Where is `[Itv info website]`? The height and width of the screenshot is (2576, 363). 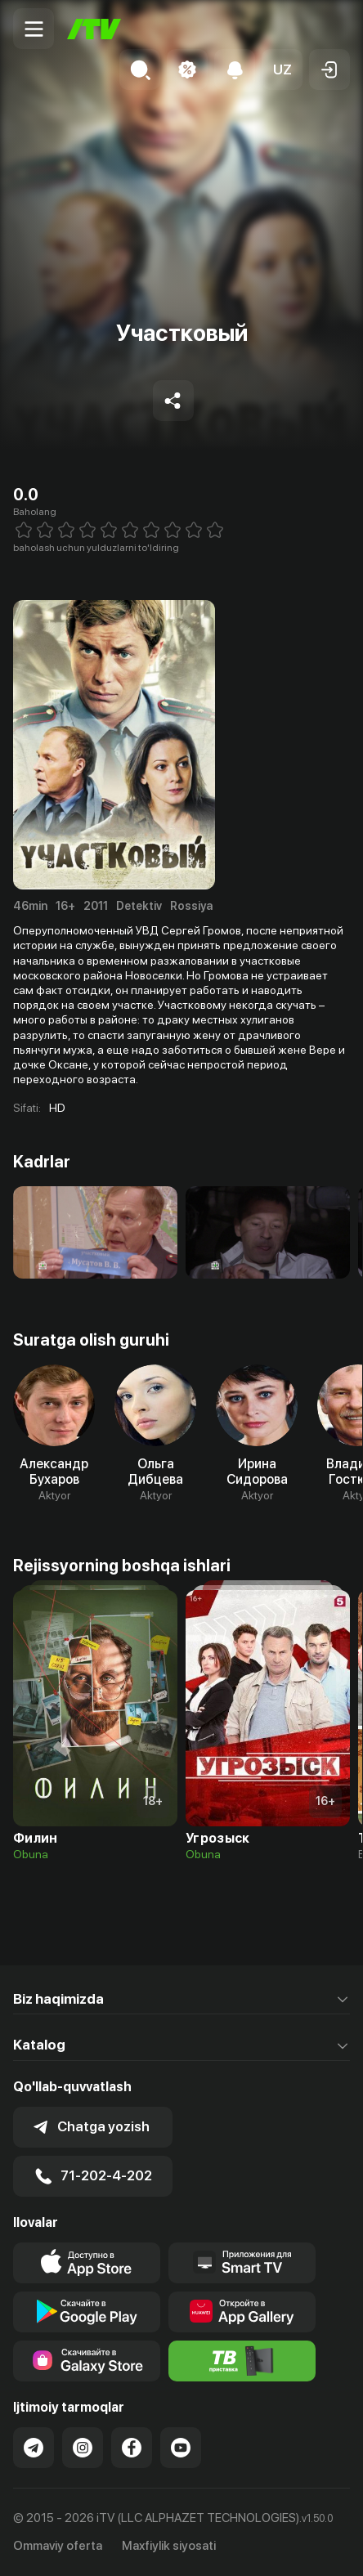
[Itv info website] is located at coordinates (242, 2361).